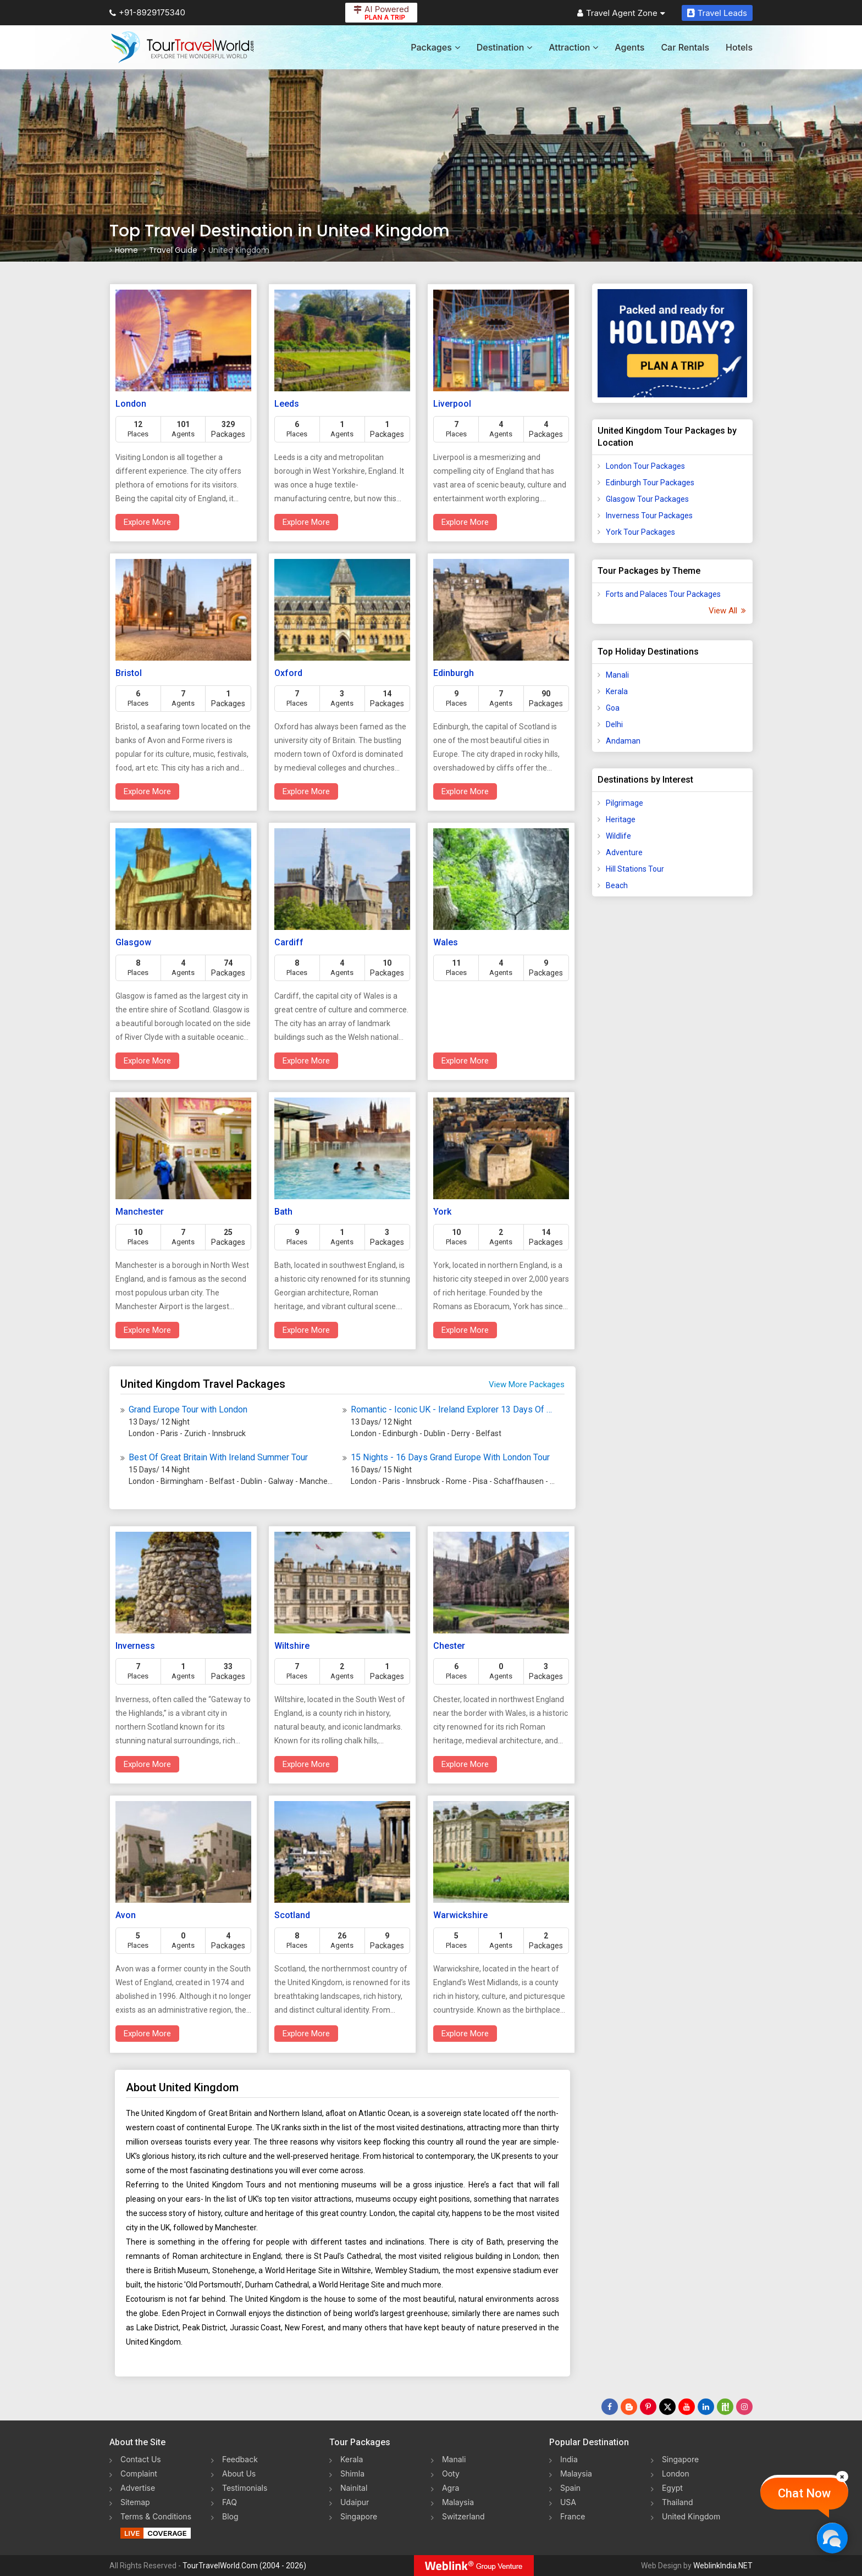 The width and height of the screenshot is (862, 2576). Describe the element at coordinates (244, 2487) in the screenshot. I see `Testimonials` at that location.